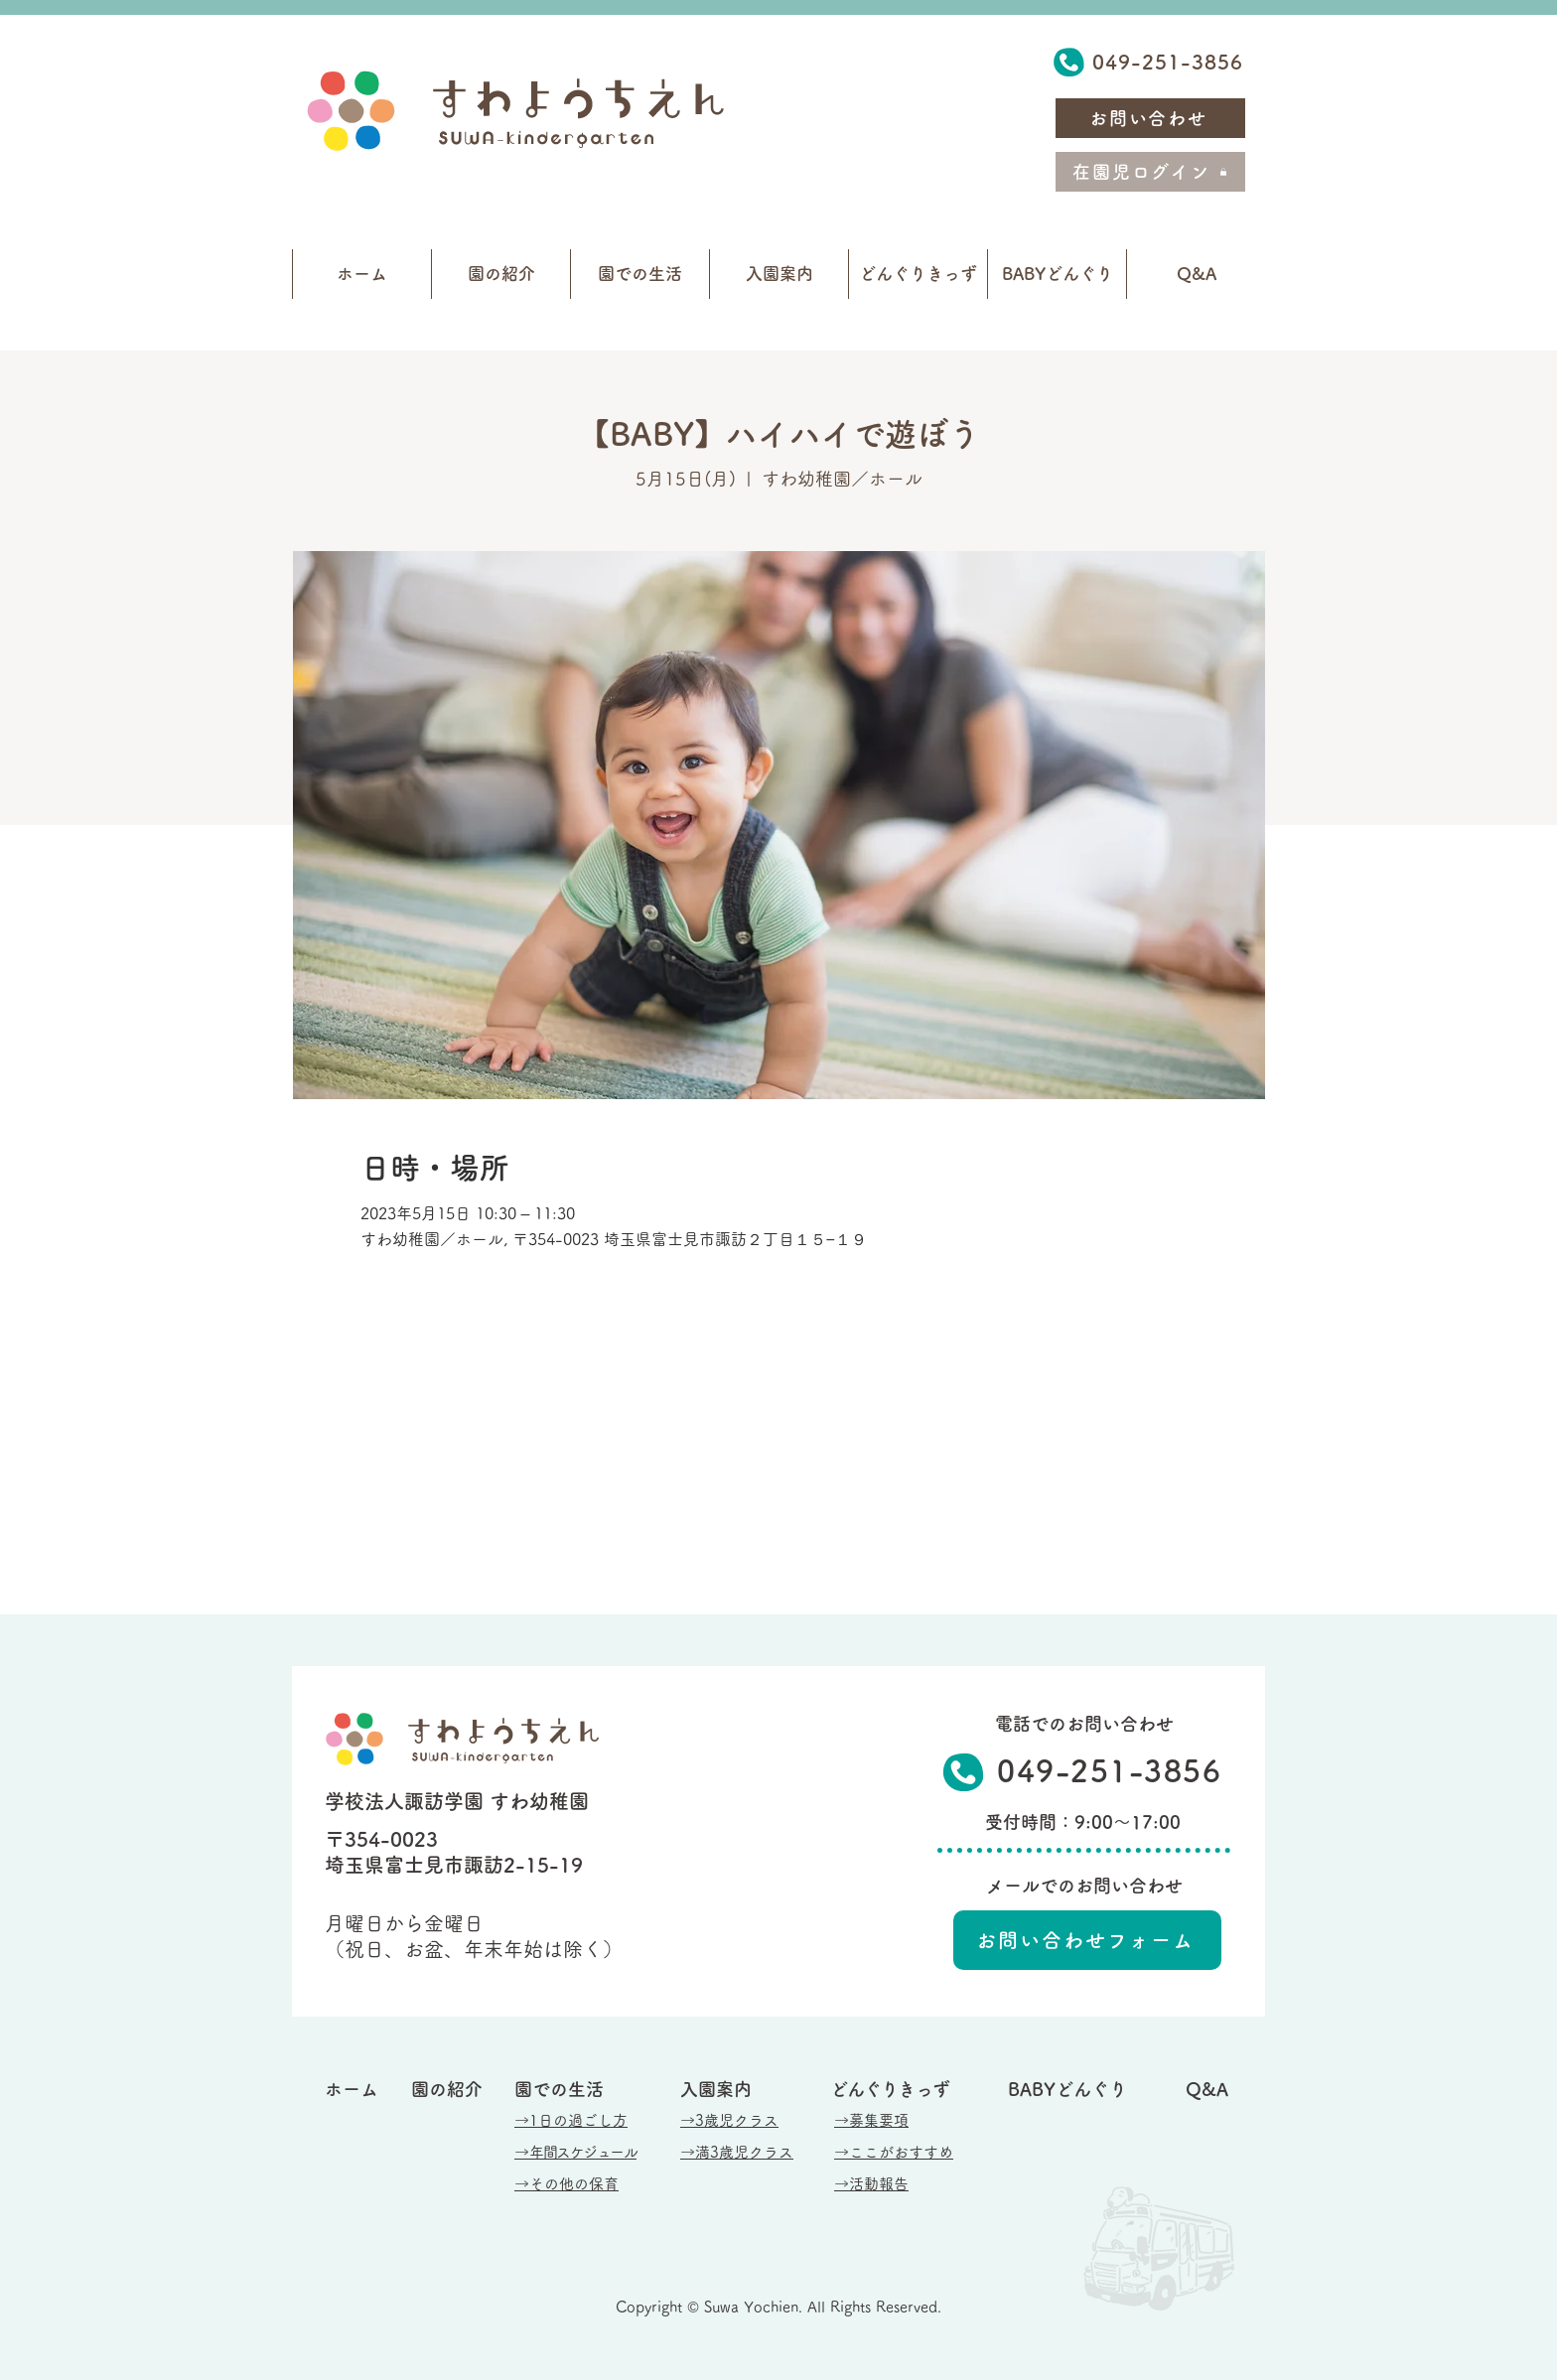  What do you see at coordinates (1087, 1940) in the screenshot?
I see `[お問い合わせフォーム]` at bounding box center [1087, 1940].